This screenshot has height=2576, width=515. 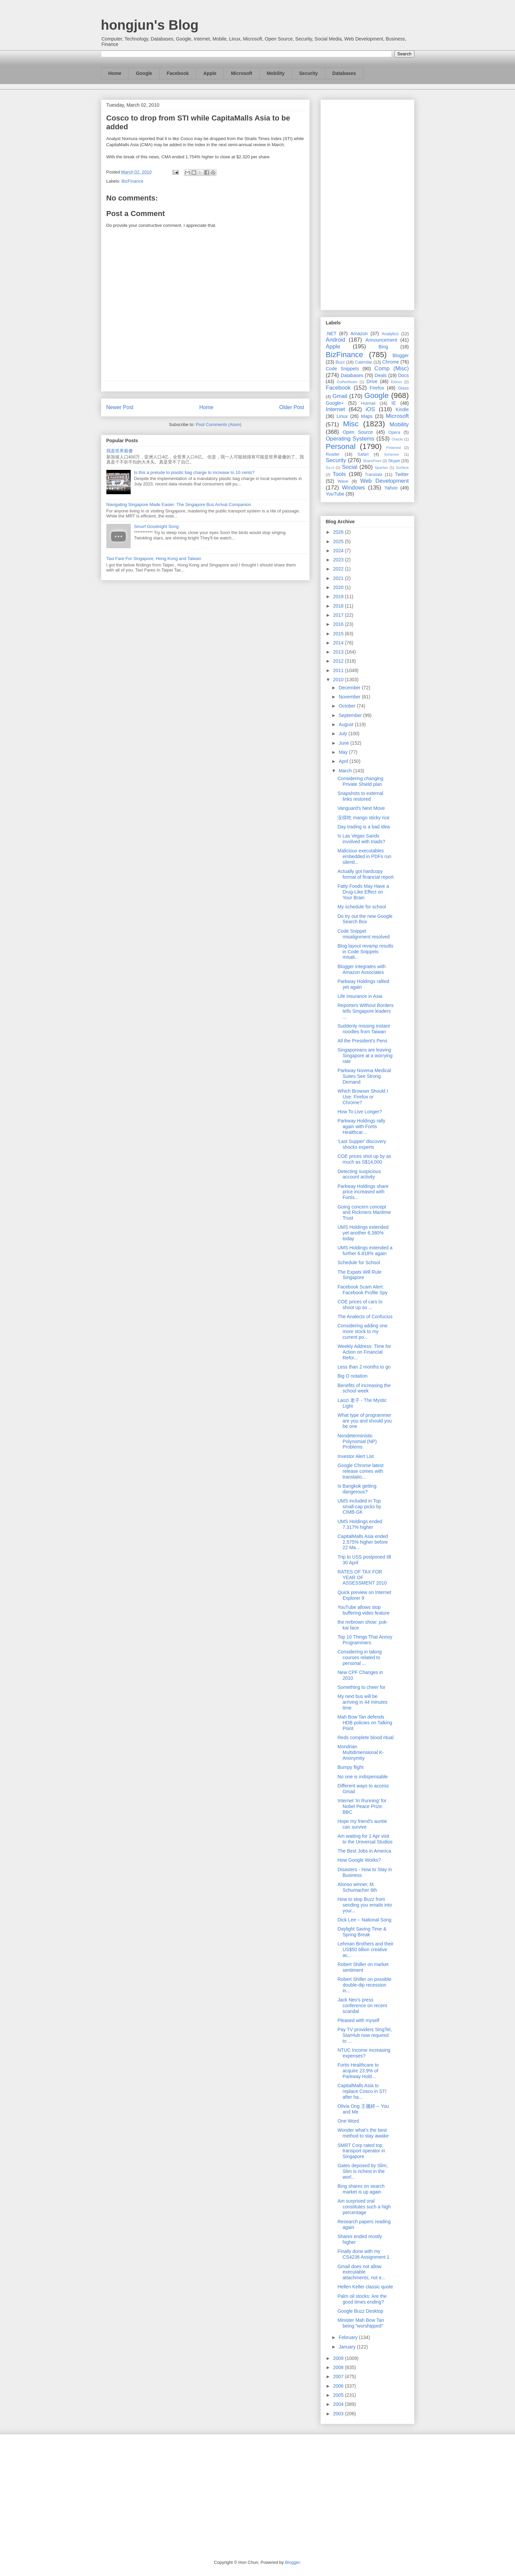 I want to click on Pinterest, so click(x=393, y=448).